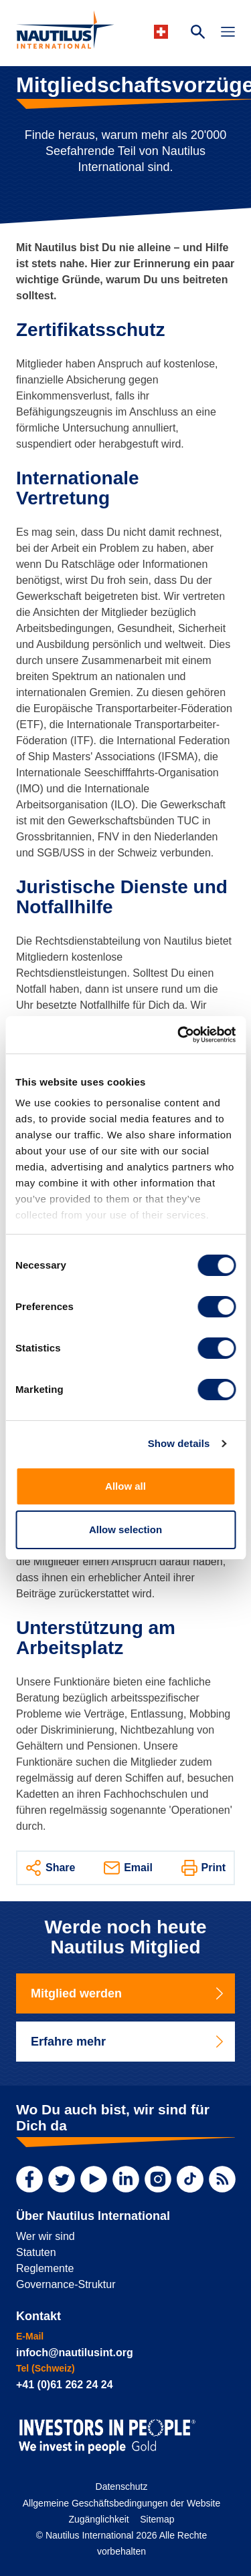  Describe the element at coordinates (222, 2179) in the screenshot. I see `[RSS Feed]` at that location.